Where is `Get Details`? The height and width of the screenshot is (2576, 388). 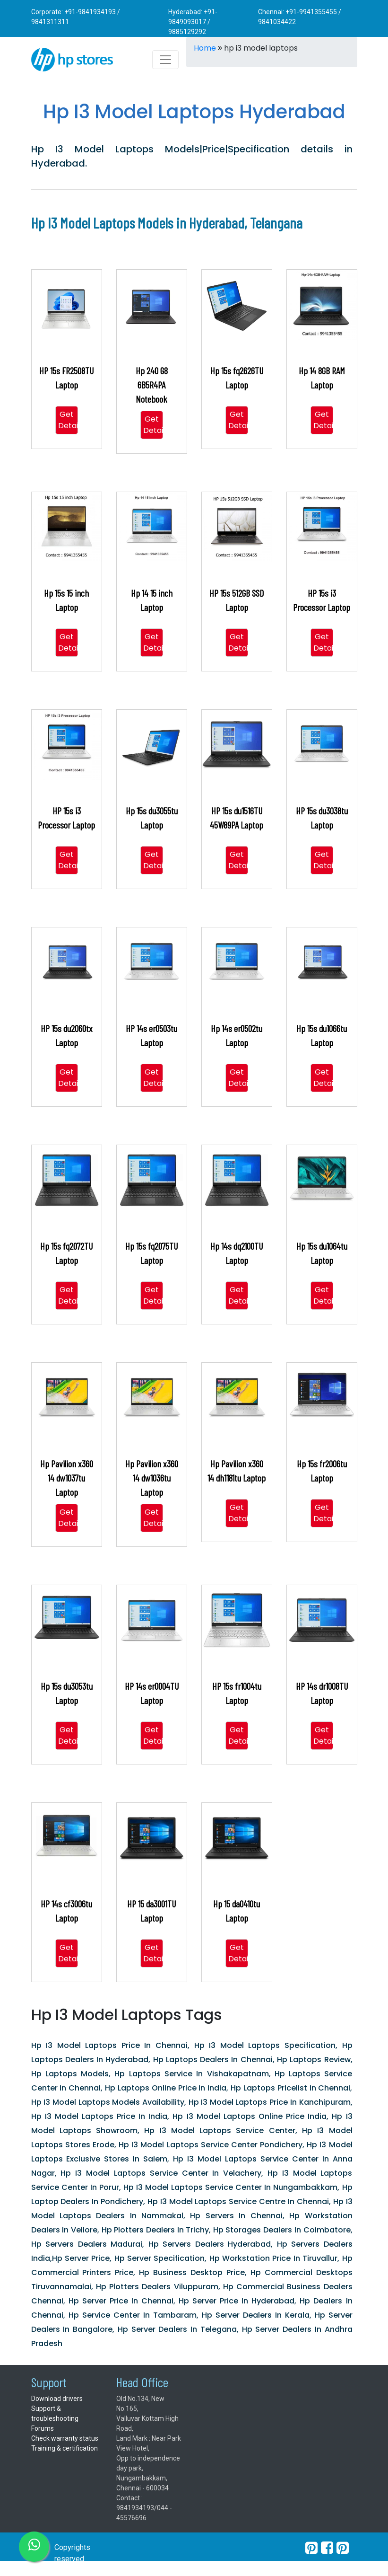
Get Details is located at coordinates (71, 420).